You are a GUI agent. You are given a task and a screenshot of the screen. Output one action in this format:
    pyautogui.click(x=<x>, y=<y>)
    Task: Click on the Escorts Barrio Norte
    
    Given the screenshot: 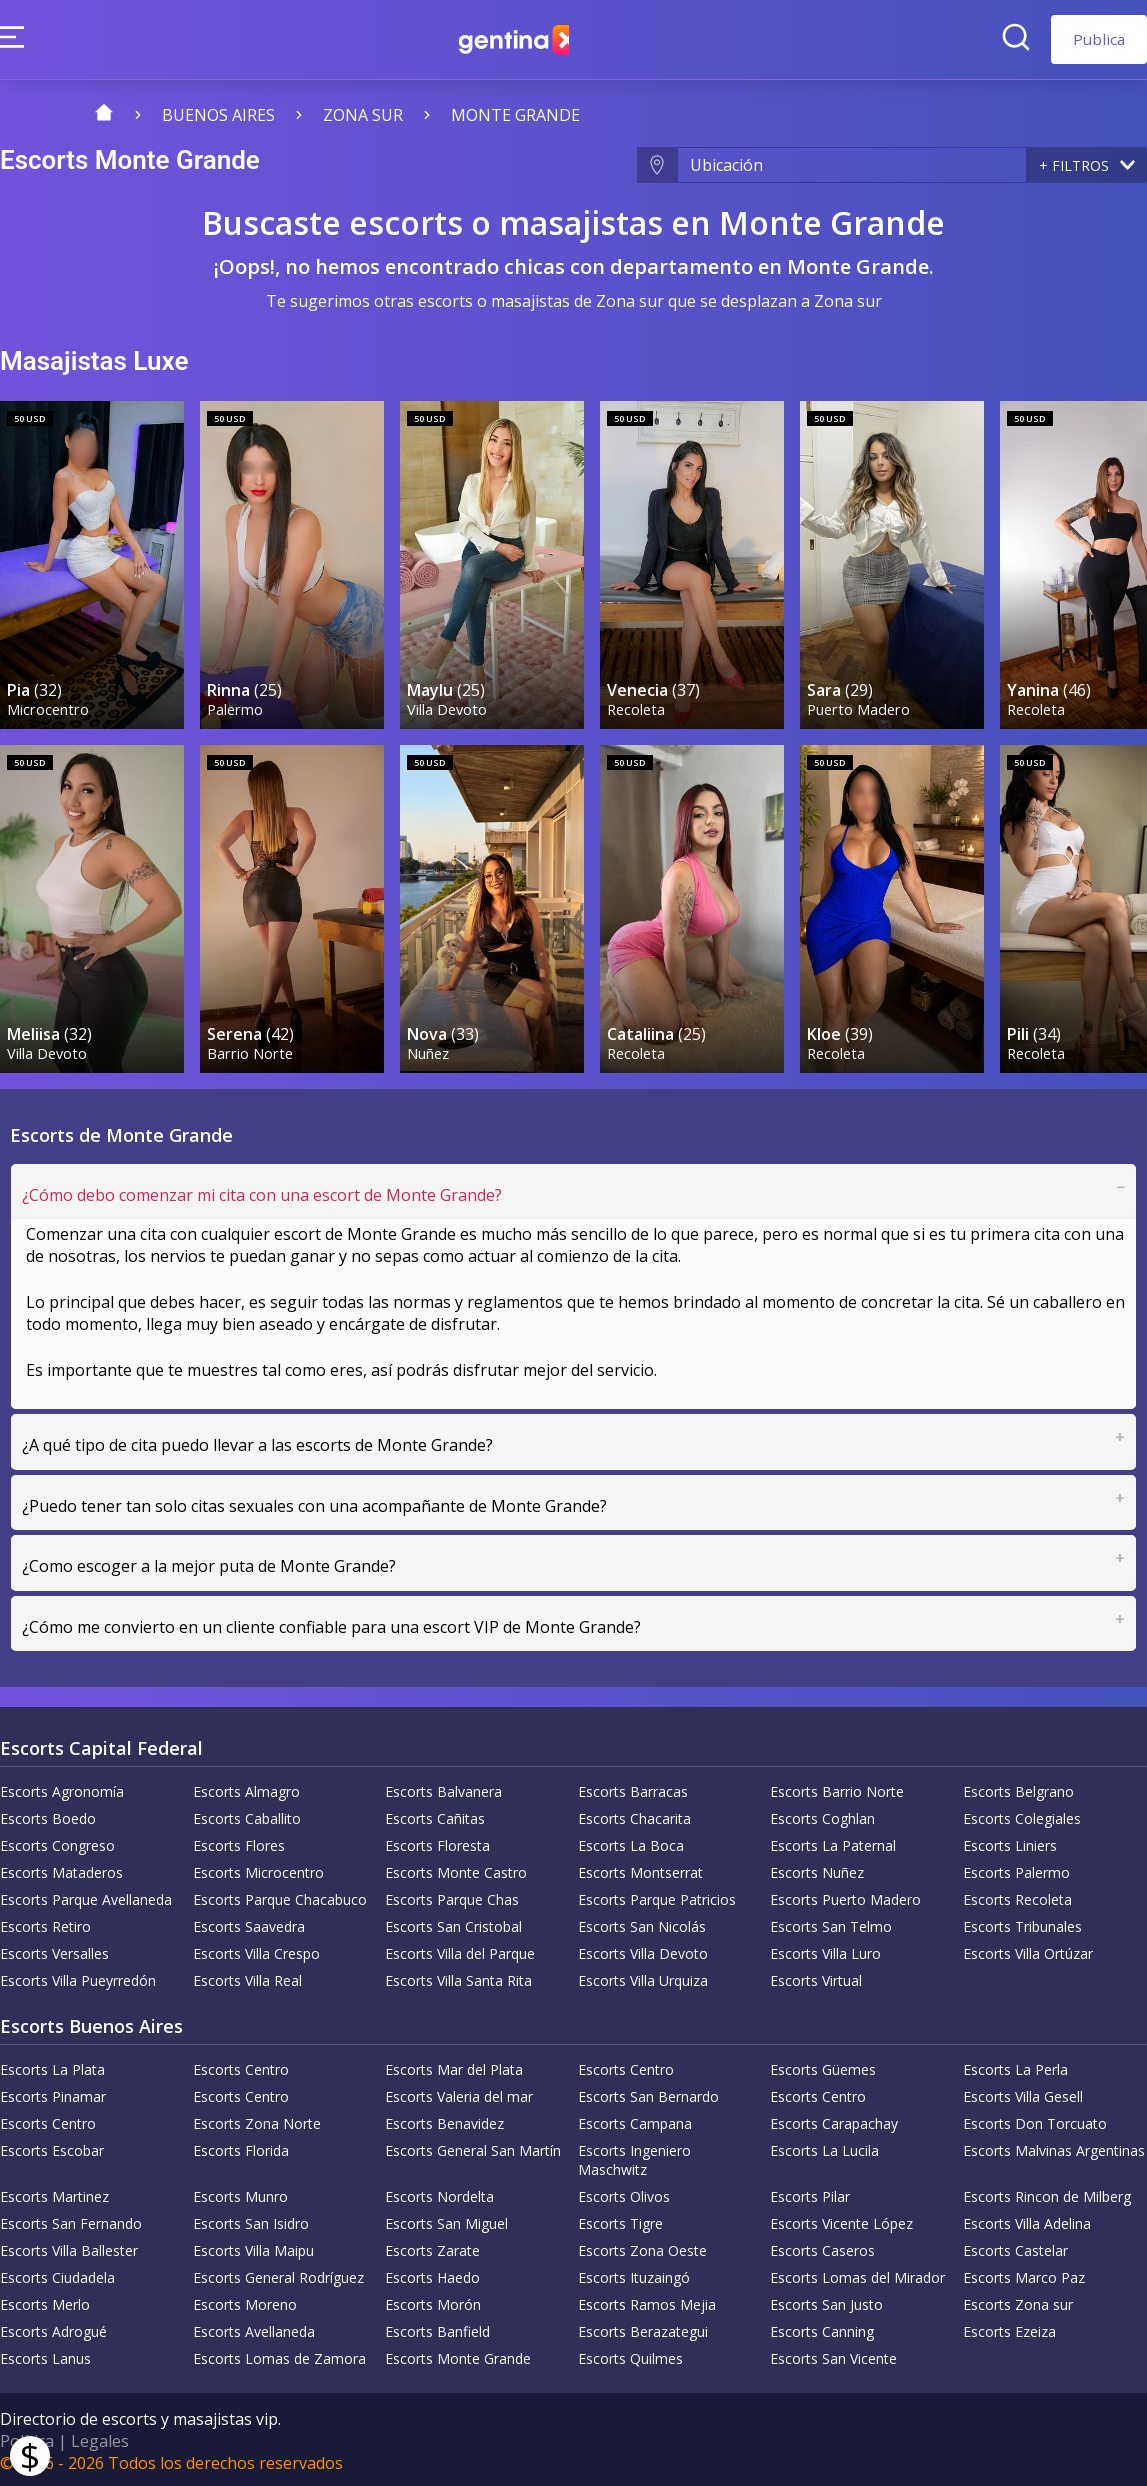 What is the action you would take?
    pyautogui.click(x=837, y=1788)
    